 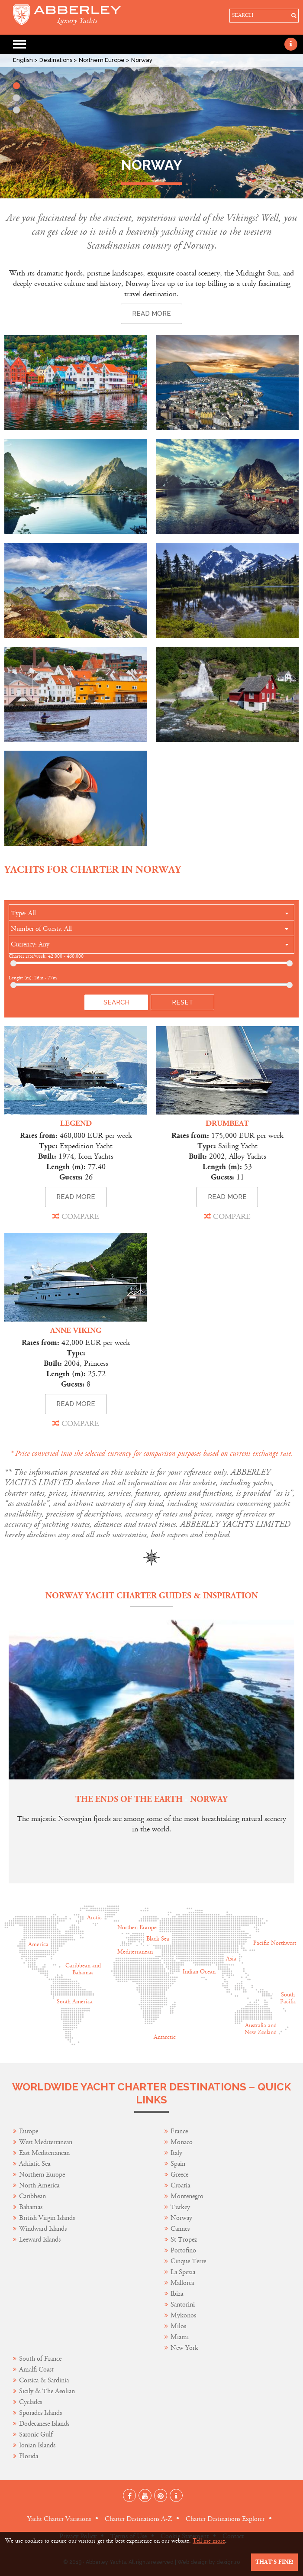 I want to click on La Spezia, so click(x=183, y=2272).